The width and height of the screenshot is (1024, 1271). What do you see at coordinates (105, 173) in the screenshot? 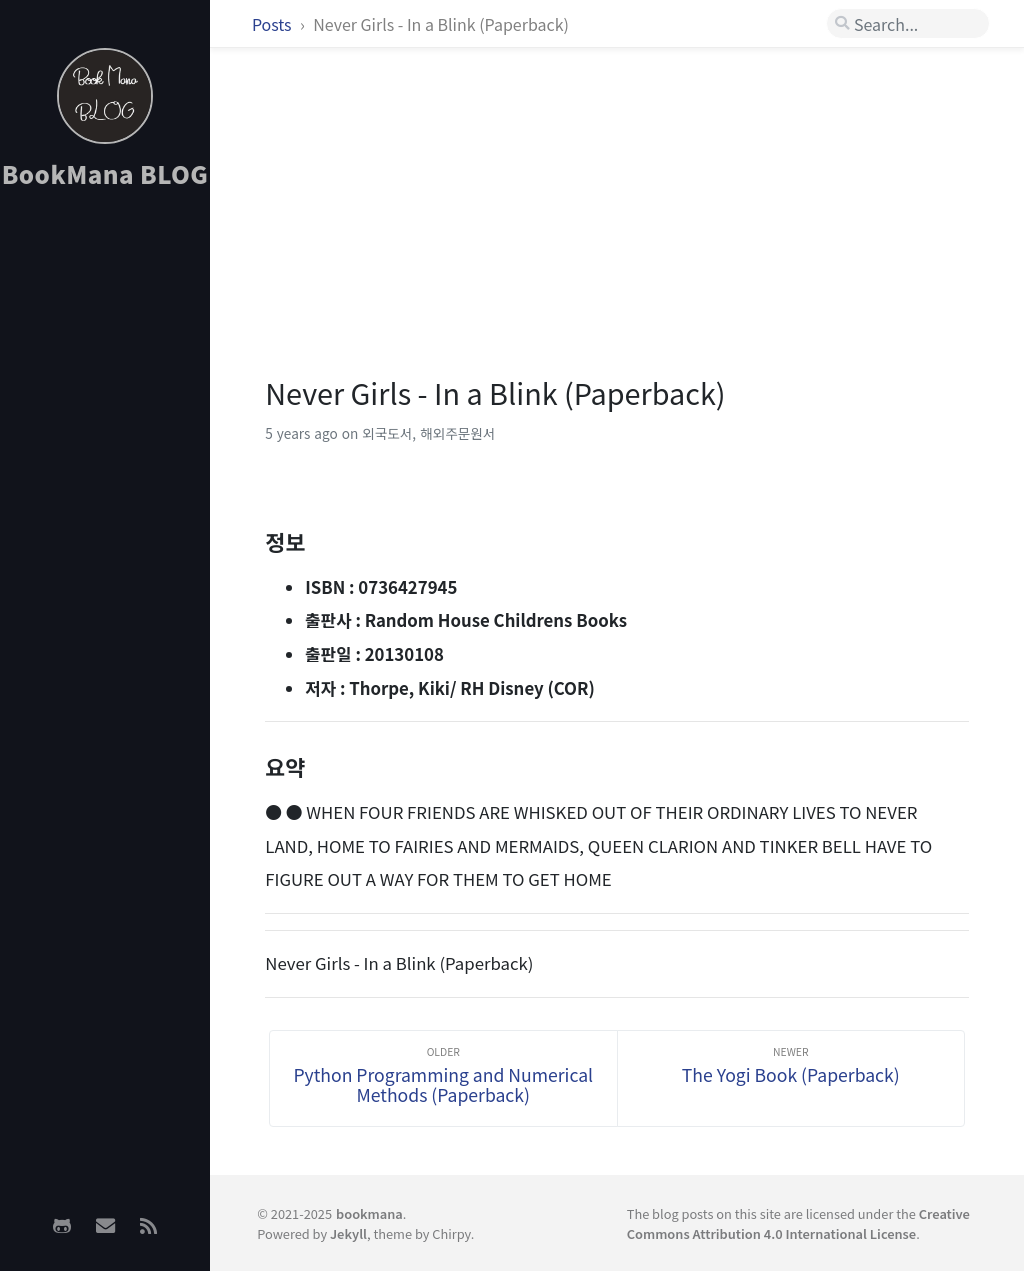
I see `BookMana BLOG` at bounding box center [105, 173].